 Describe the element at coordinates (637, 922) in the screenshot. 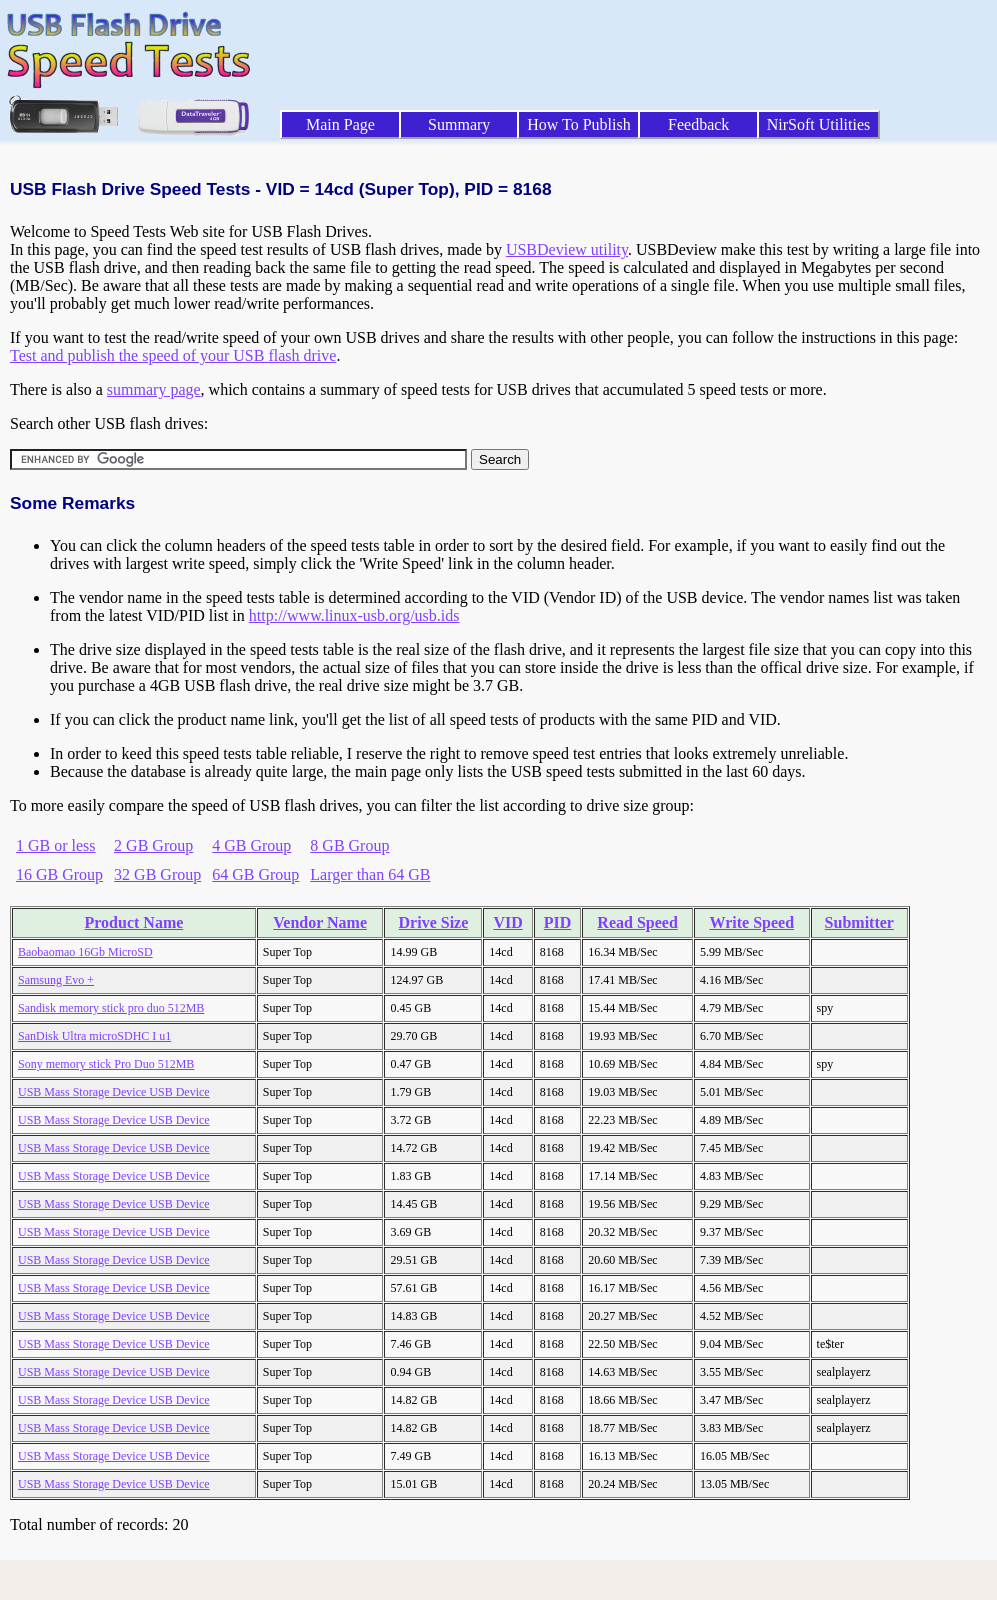

I see `Read Speed` at that location.